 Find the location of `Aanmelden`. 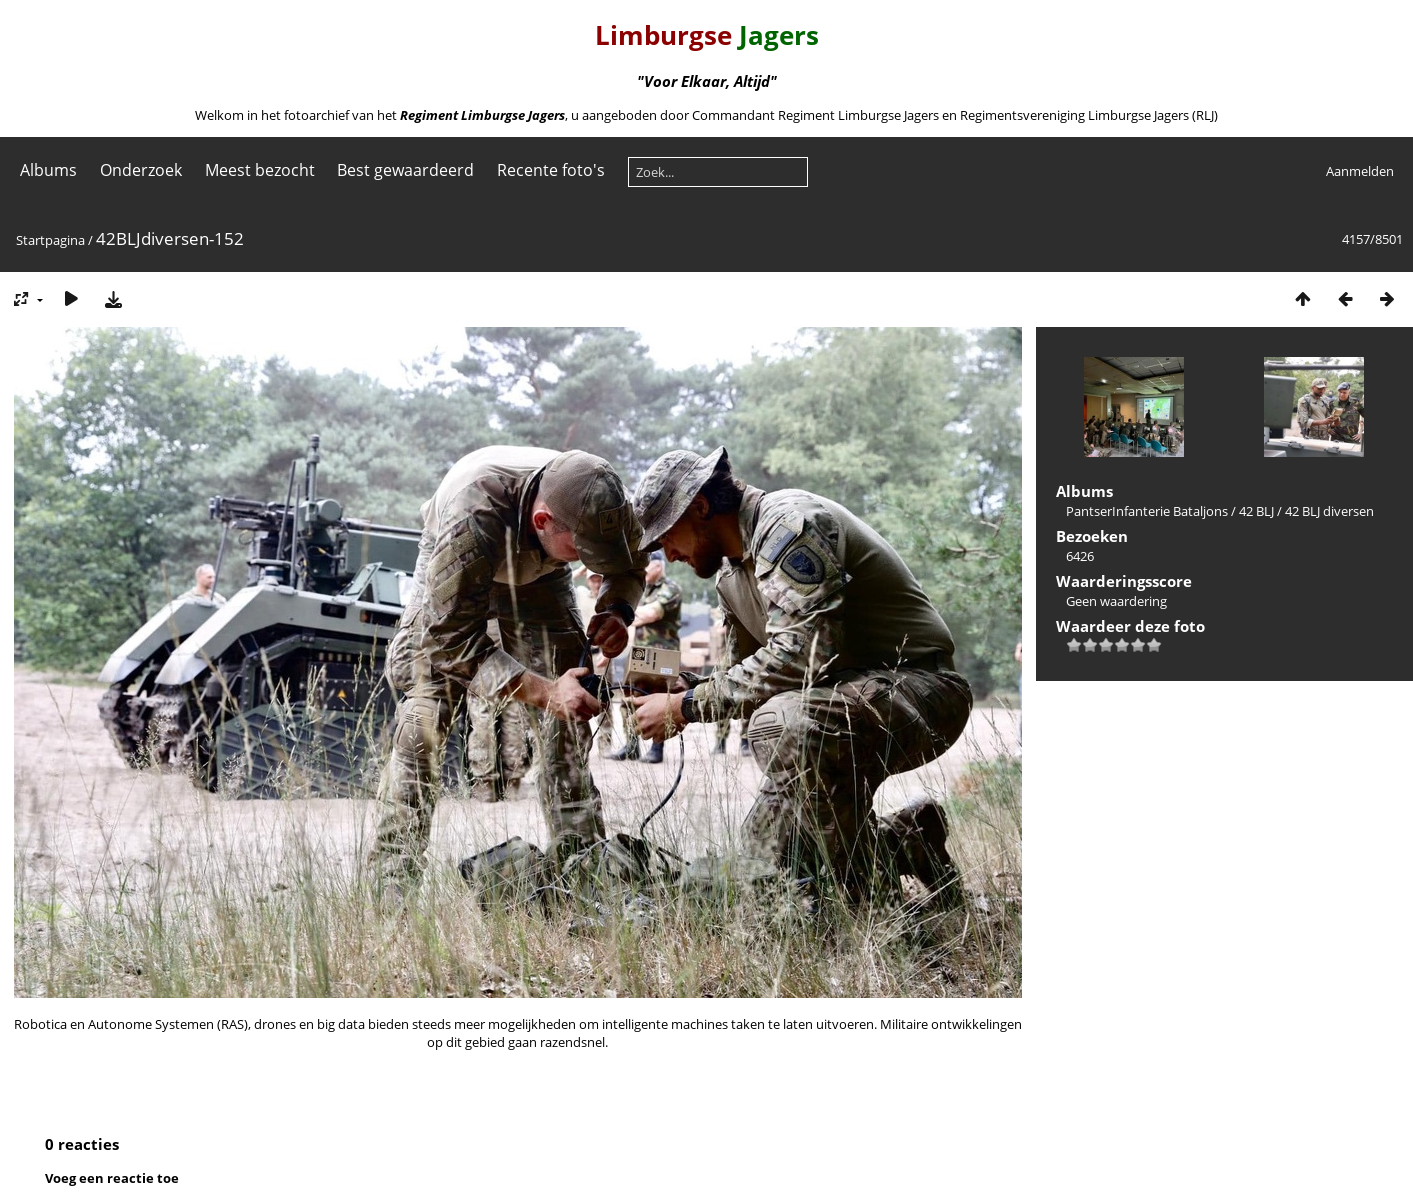

Aanmelden is located at coordinates (1360, 171).